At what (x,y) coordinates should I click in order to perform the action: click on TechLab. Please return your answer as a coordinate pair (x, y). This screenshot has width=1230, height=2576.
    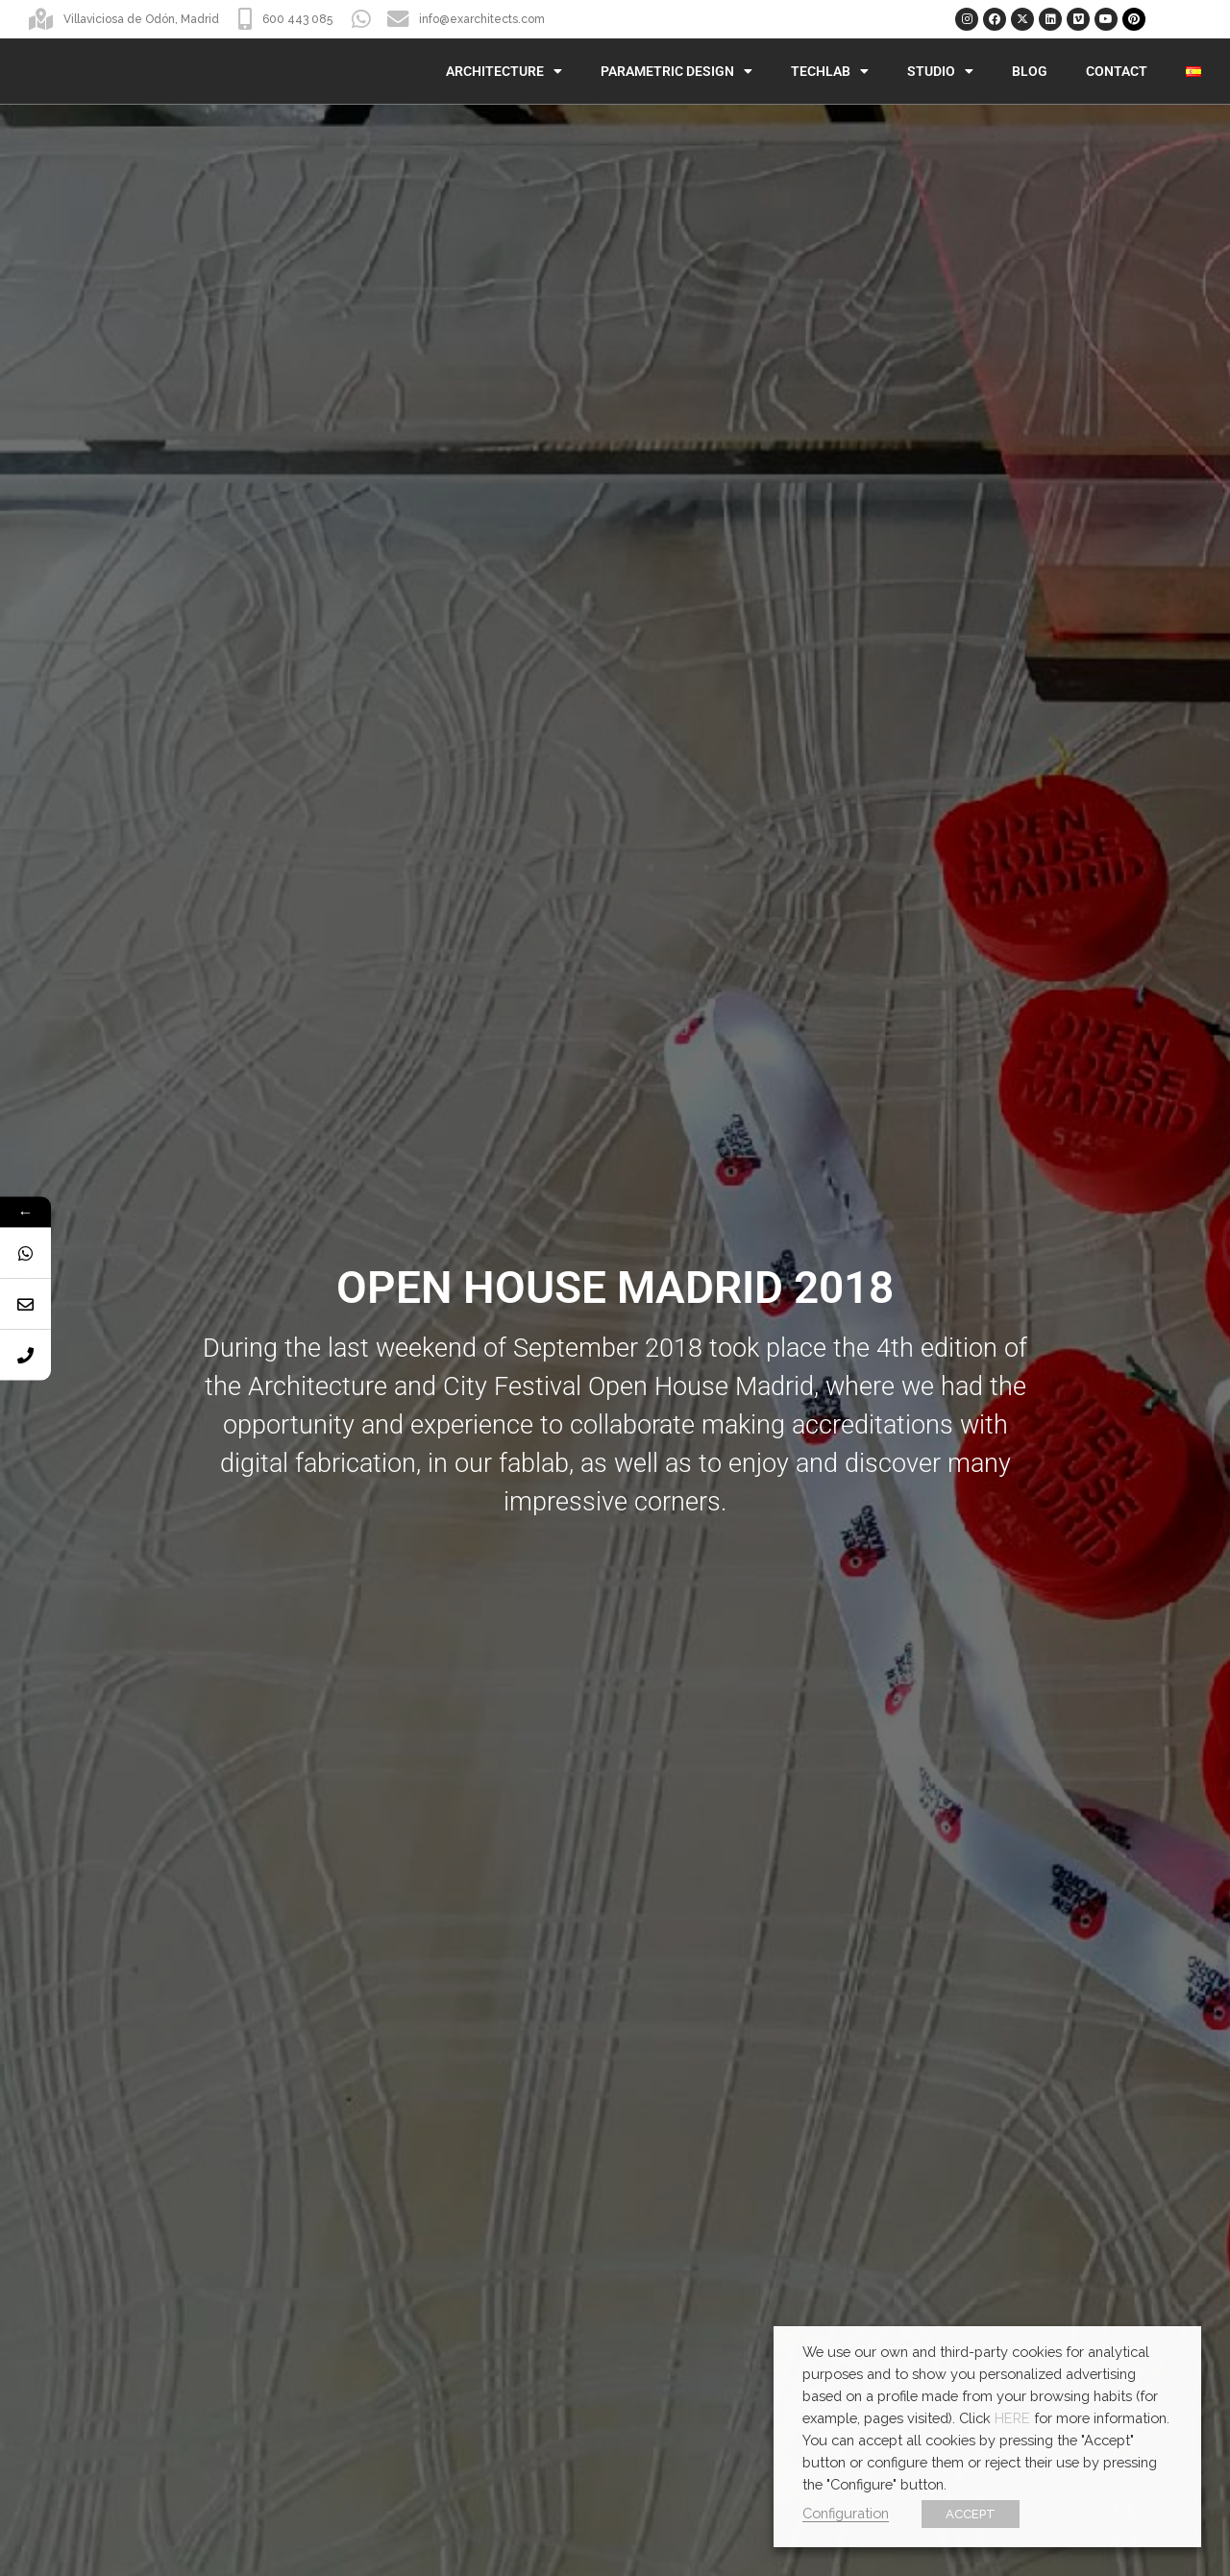
    Looking at the image, I should click on (830, 71).